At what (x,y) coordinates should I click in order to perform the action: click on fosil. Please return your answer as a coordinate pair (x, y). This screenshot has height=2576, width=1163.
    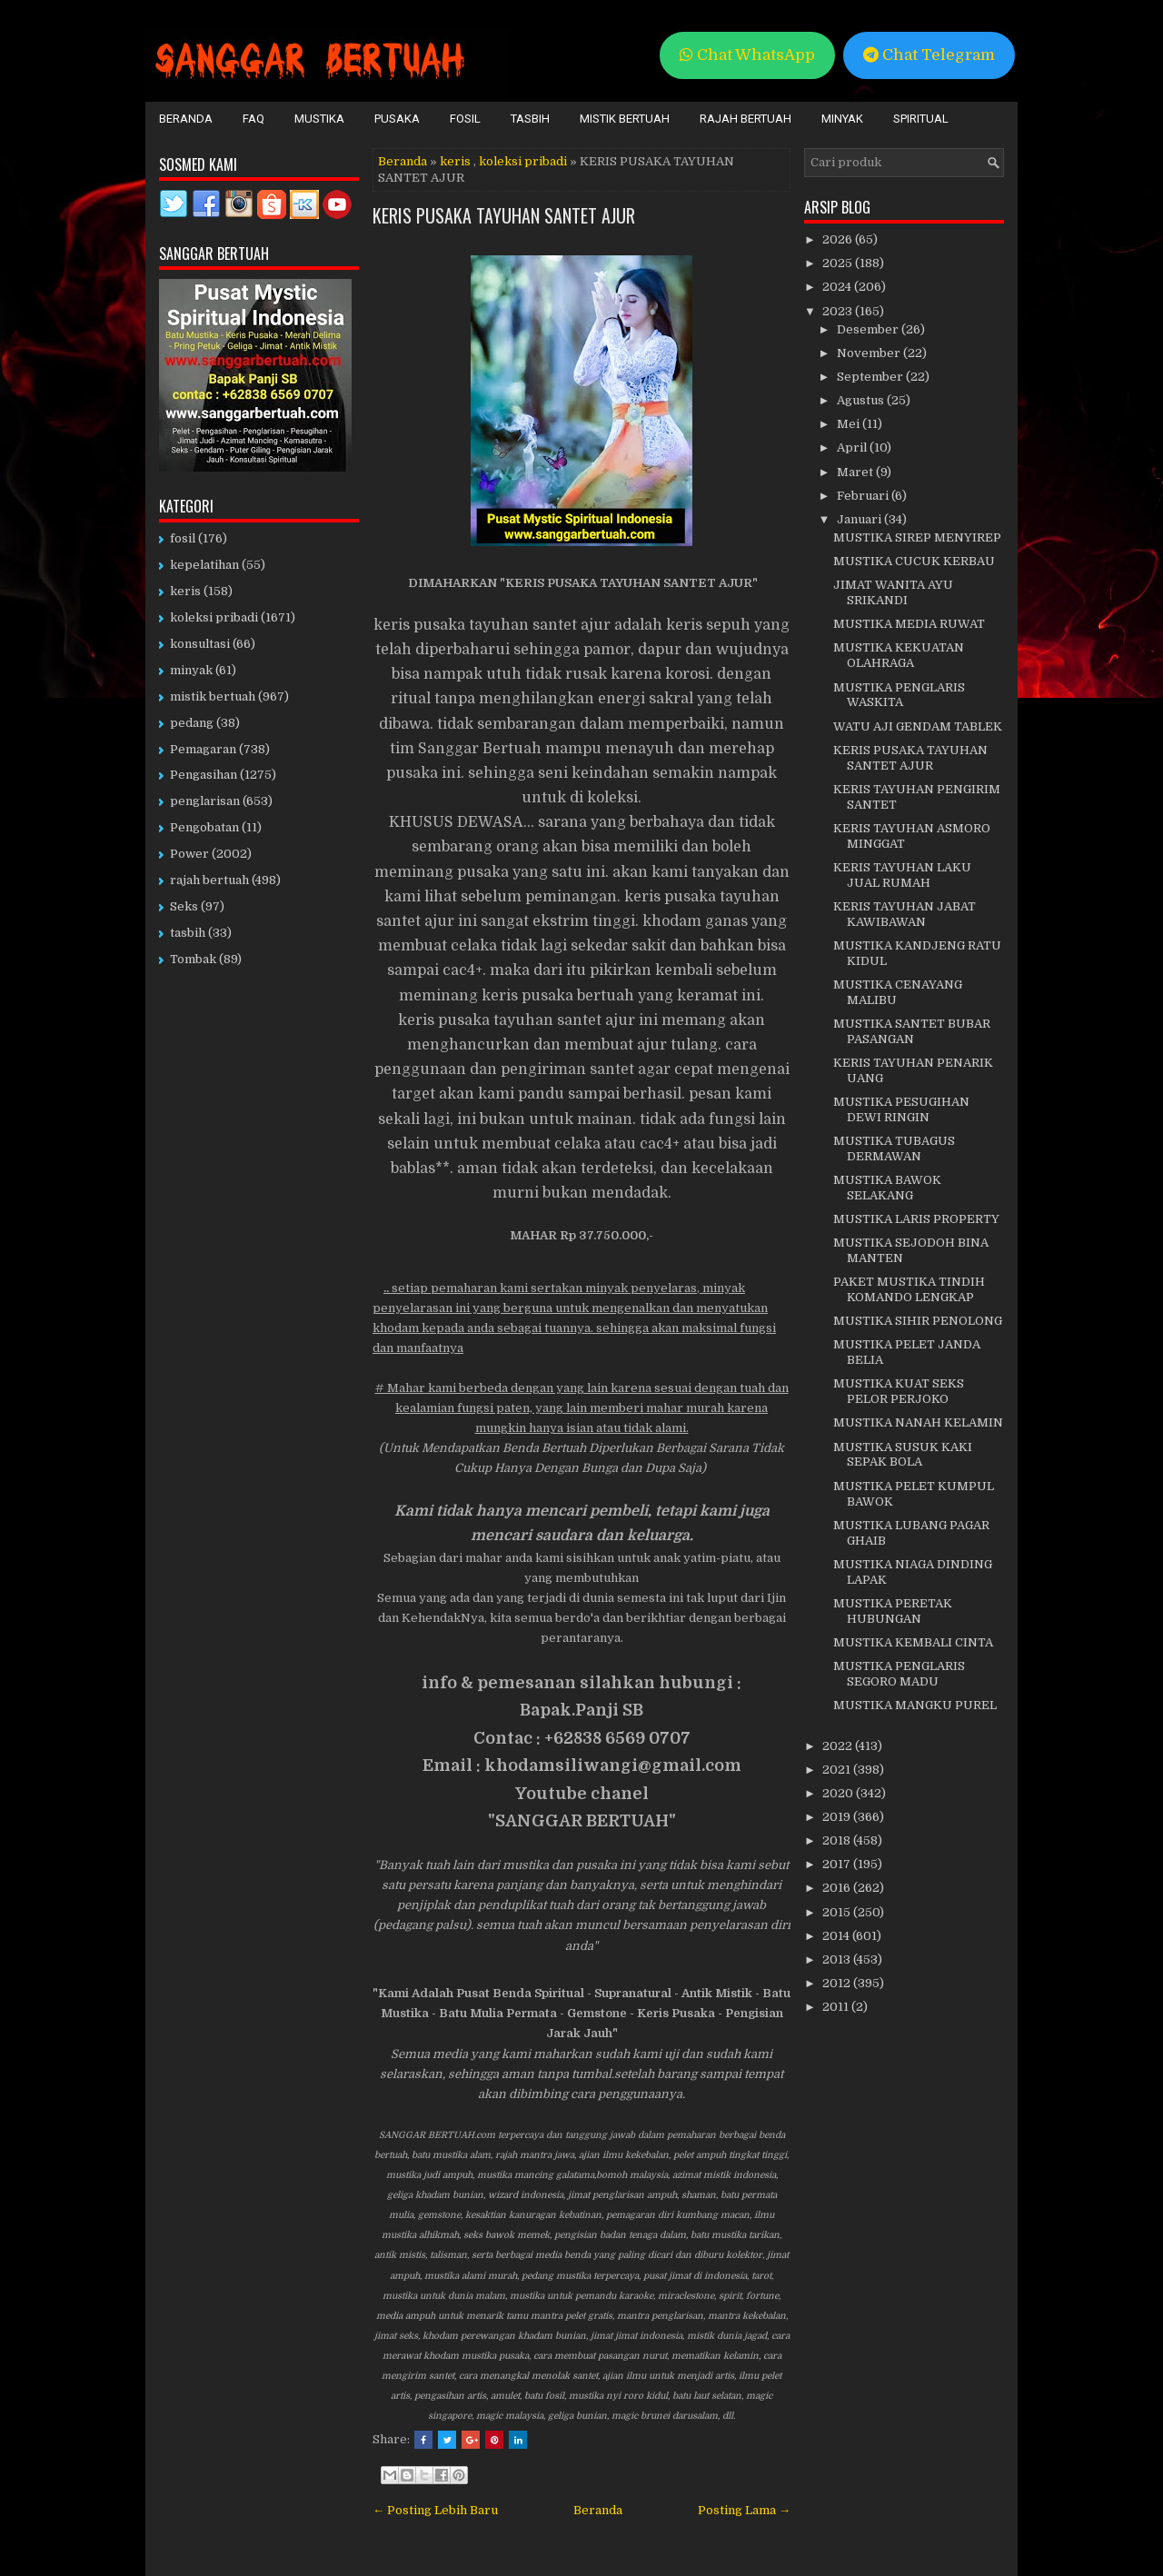
    Looking at the image, I should click on (182, 538).